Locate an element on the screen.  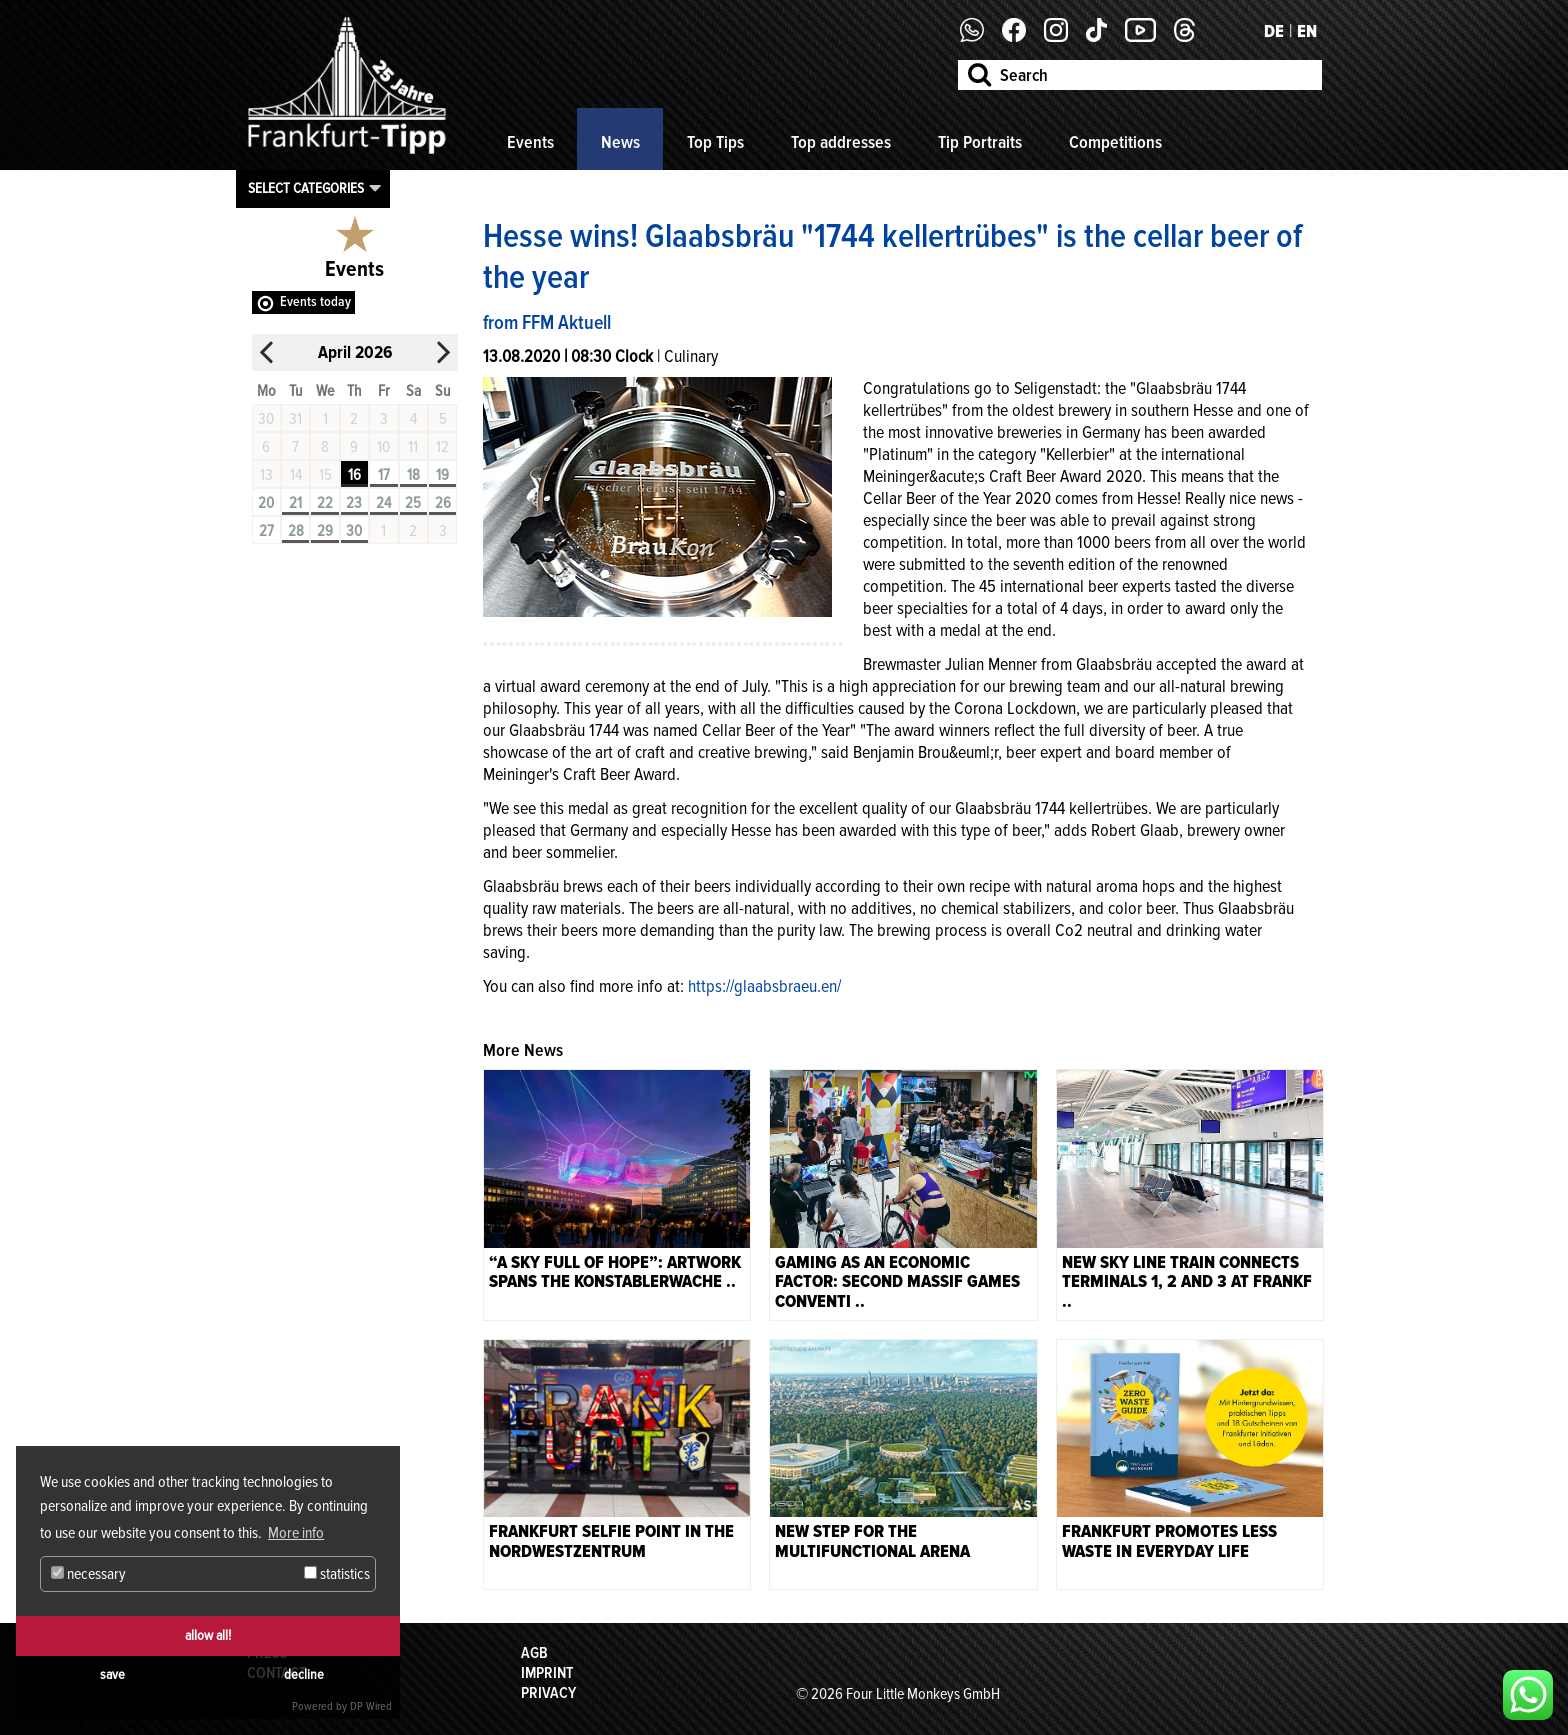
Events today is located at coordinates (315, 301).